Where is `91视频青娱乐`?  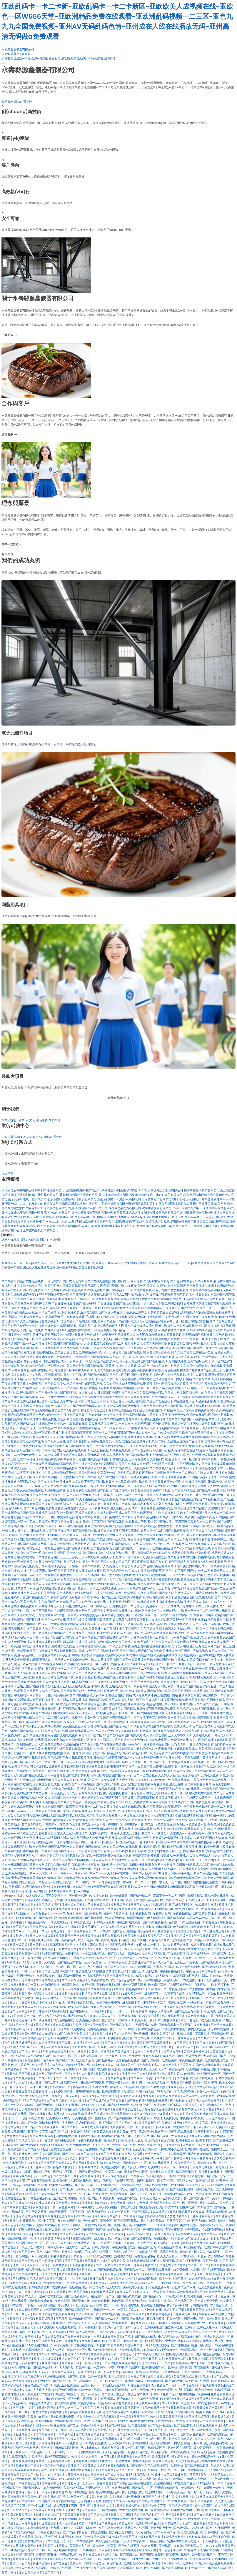 91视频青娱乐 is located at coordinates (143, 2118).